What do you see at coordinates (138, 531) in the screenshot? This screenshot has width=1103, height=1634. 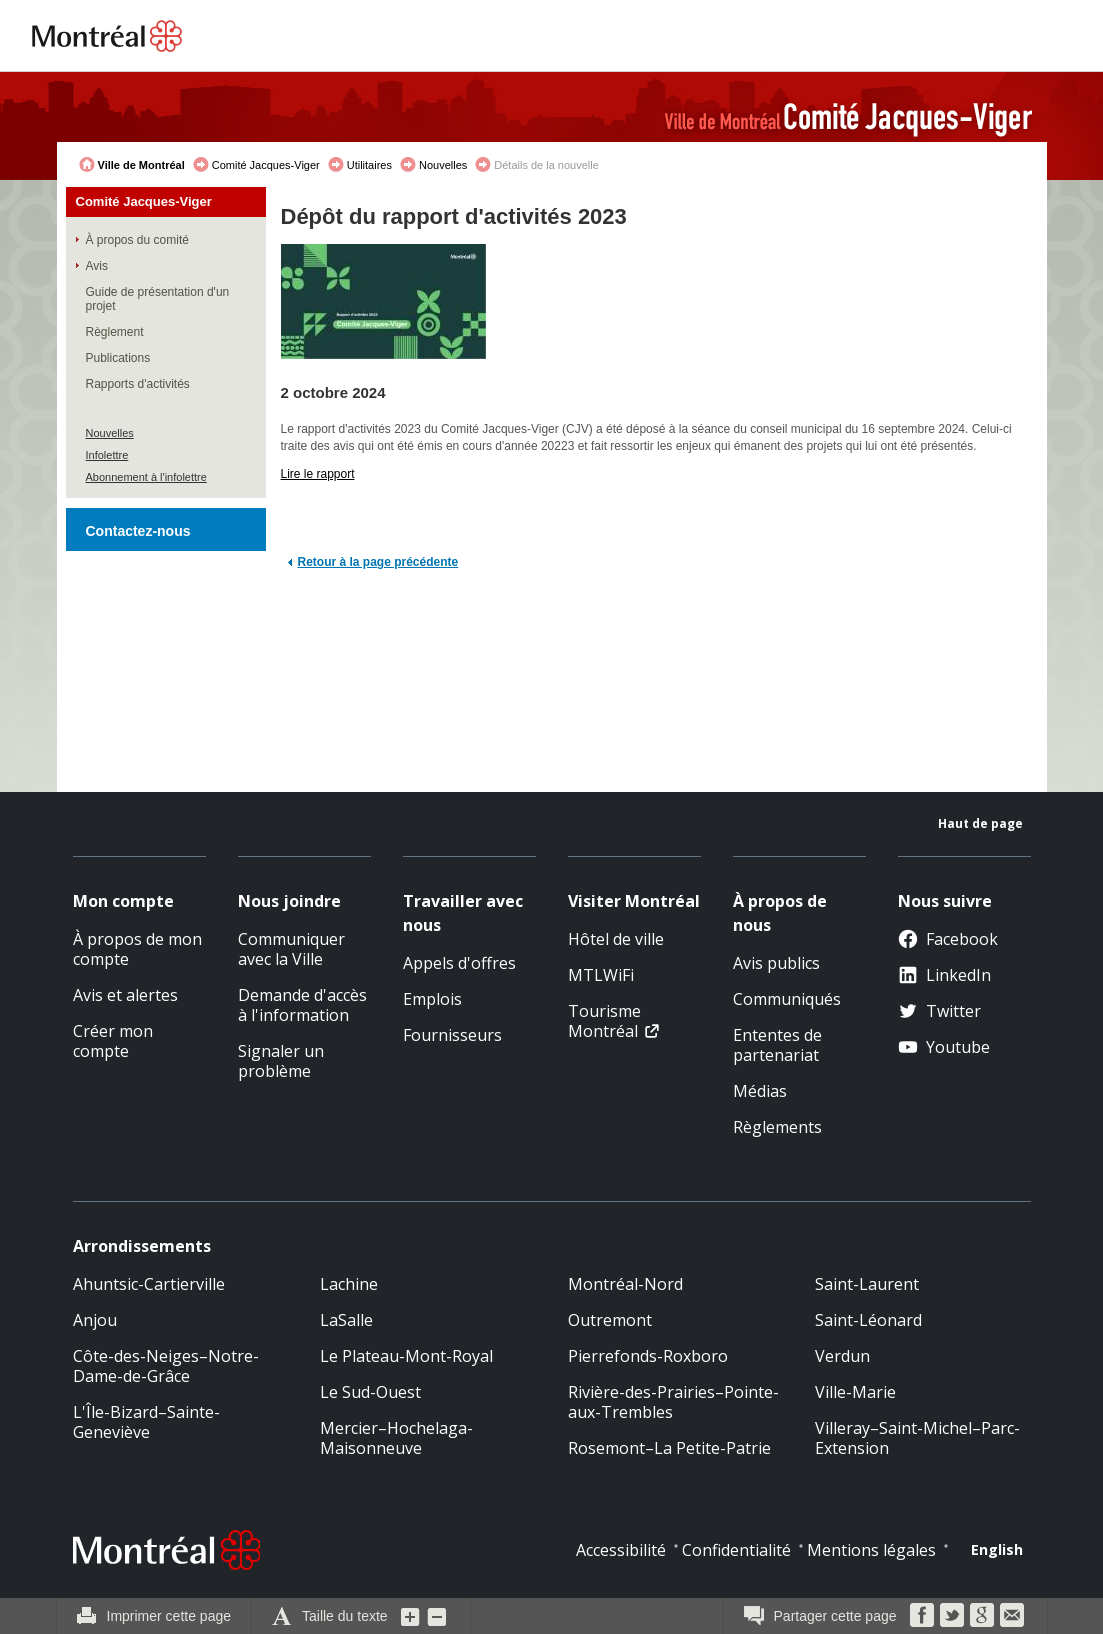 I see `Contactez-nous` at bounding box center [138, 531].